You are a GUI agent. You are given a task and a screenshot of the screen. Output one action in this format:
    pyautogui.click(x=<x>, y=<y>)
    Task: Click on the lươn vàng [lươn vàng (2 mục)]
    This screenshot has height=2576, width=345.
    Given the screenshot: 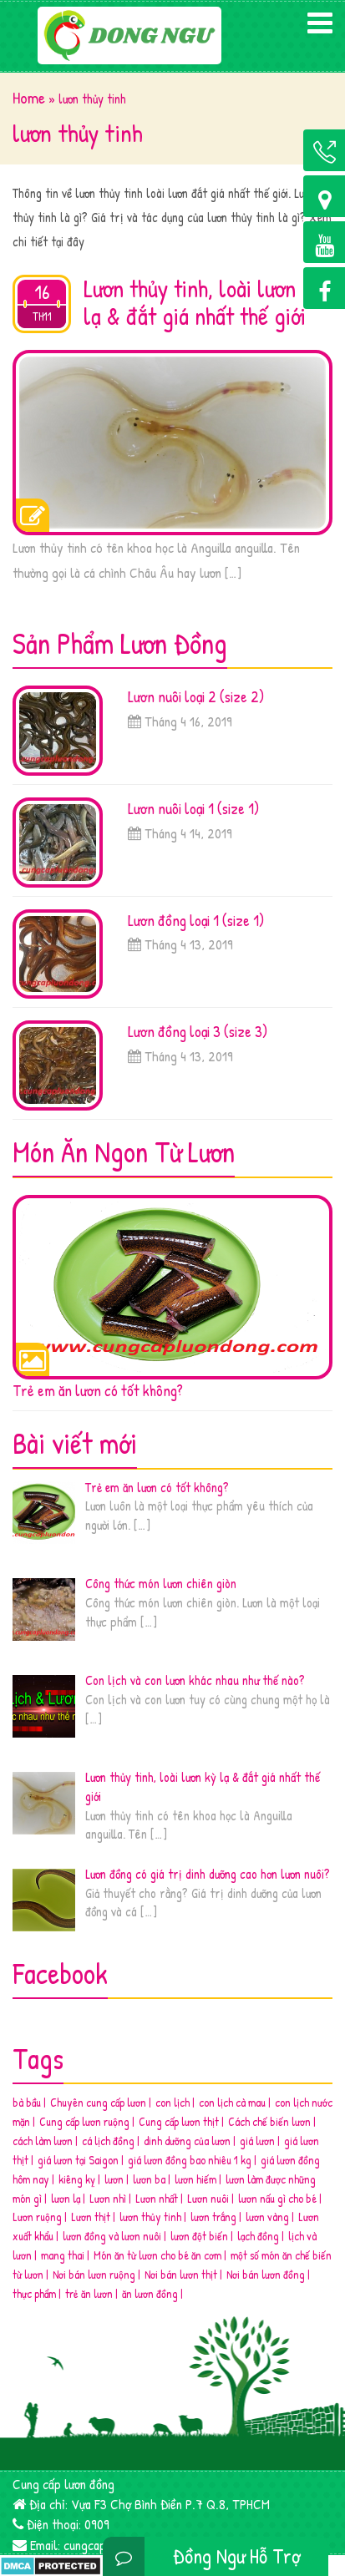 What is the action you would take?
    pyautogui.click(x=267, y=2216)
    